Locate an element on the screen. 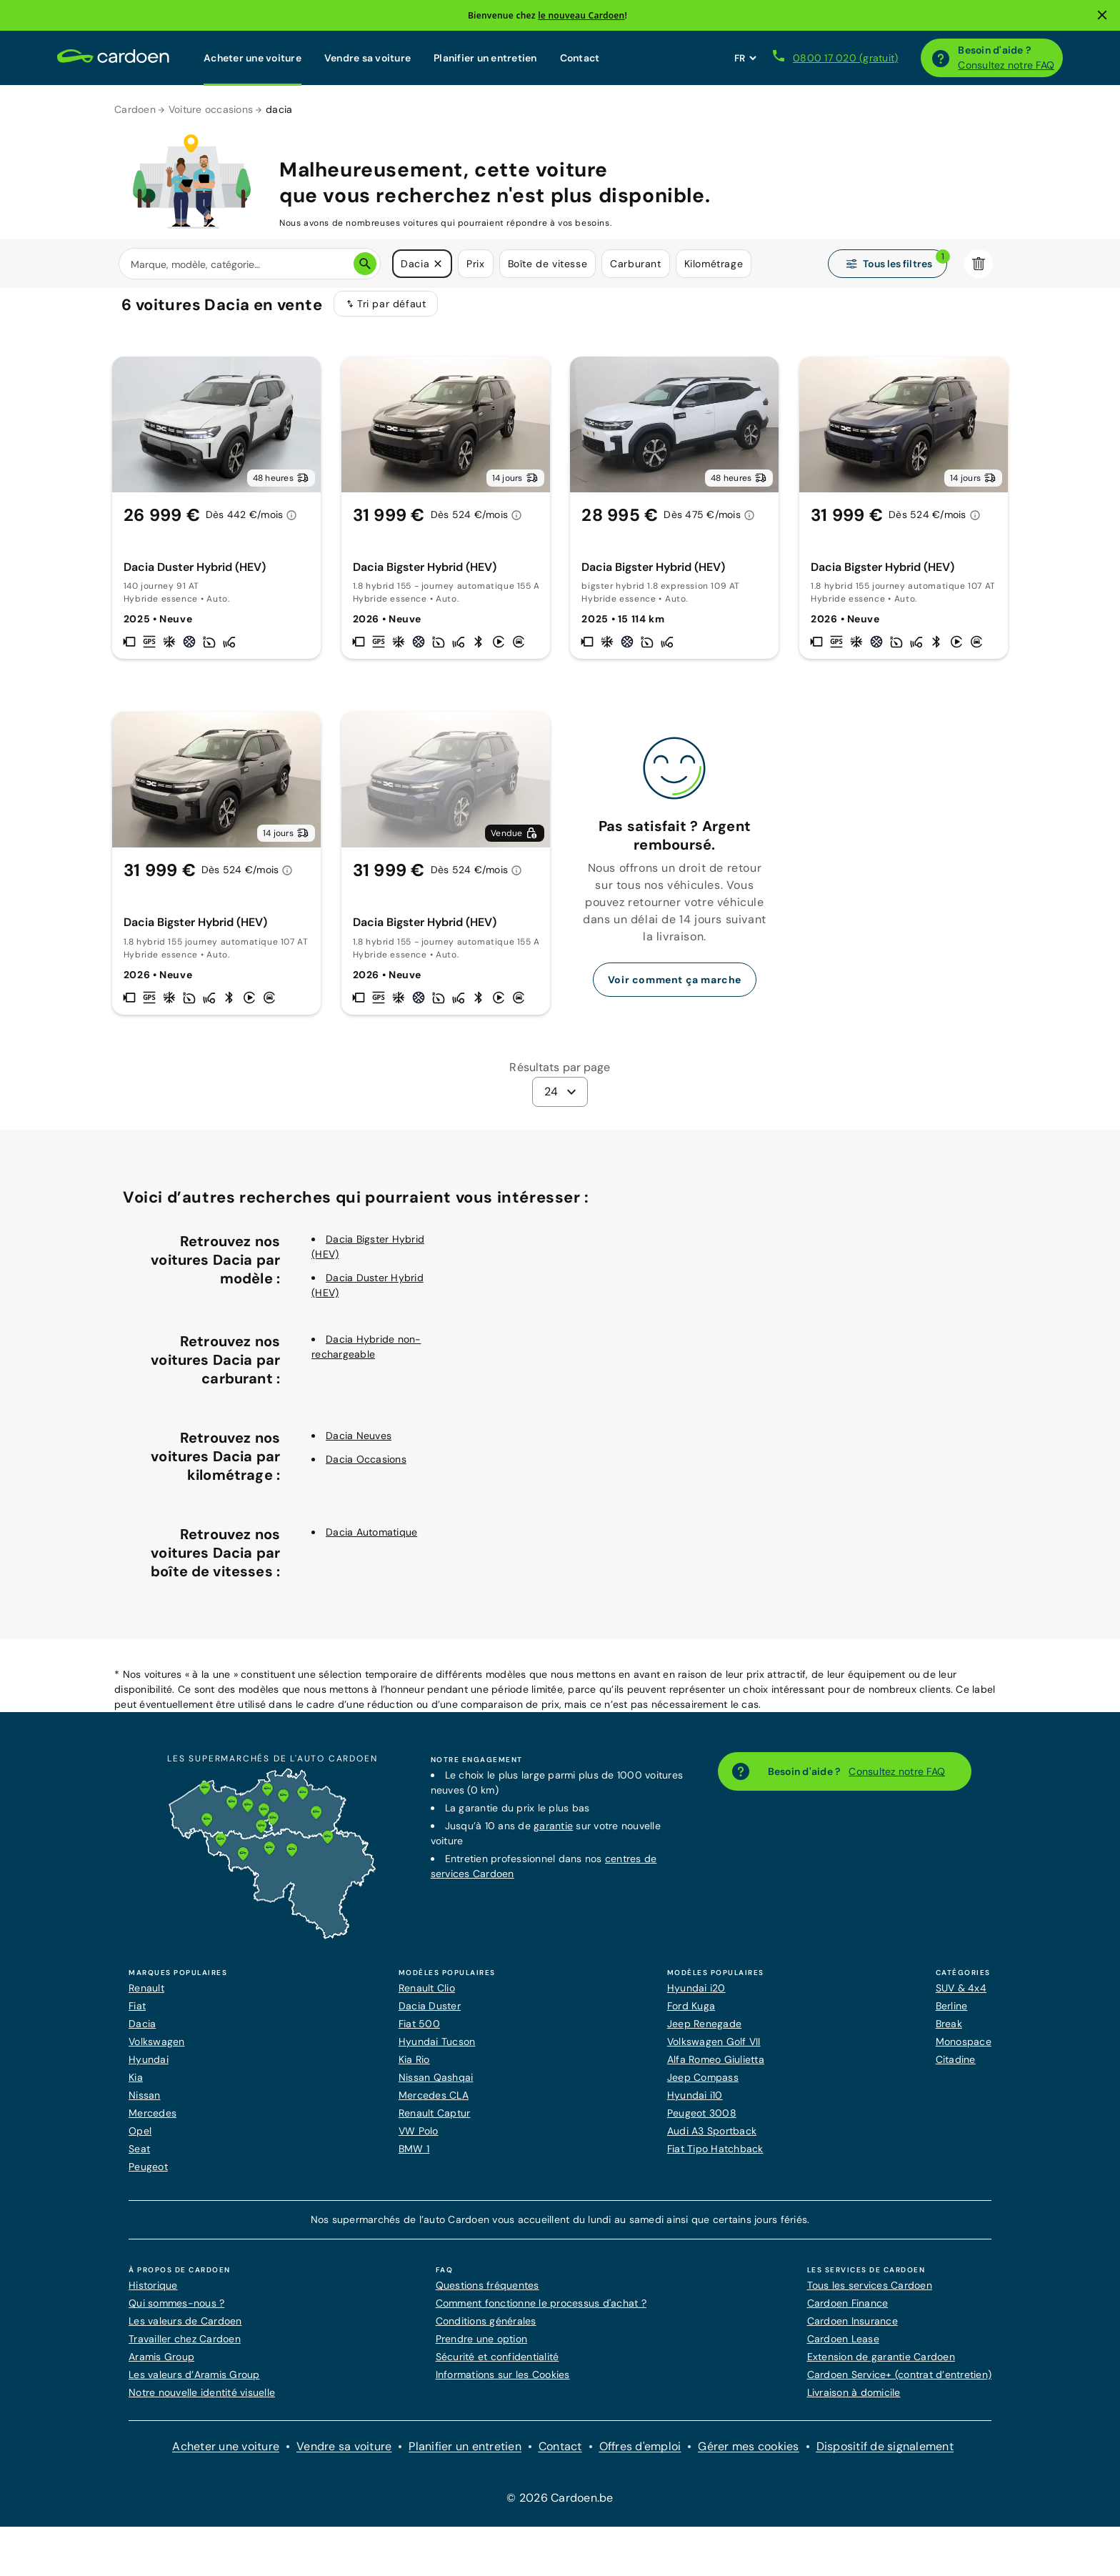 This screenshot has height=2576, width=1120. Seat is located at coordinates (139, 2158).